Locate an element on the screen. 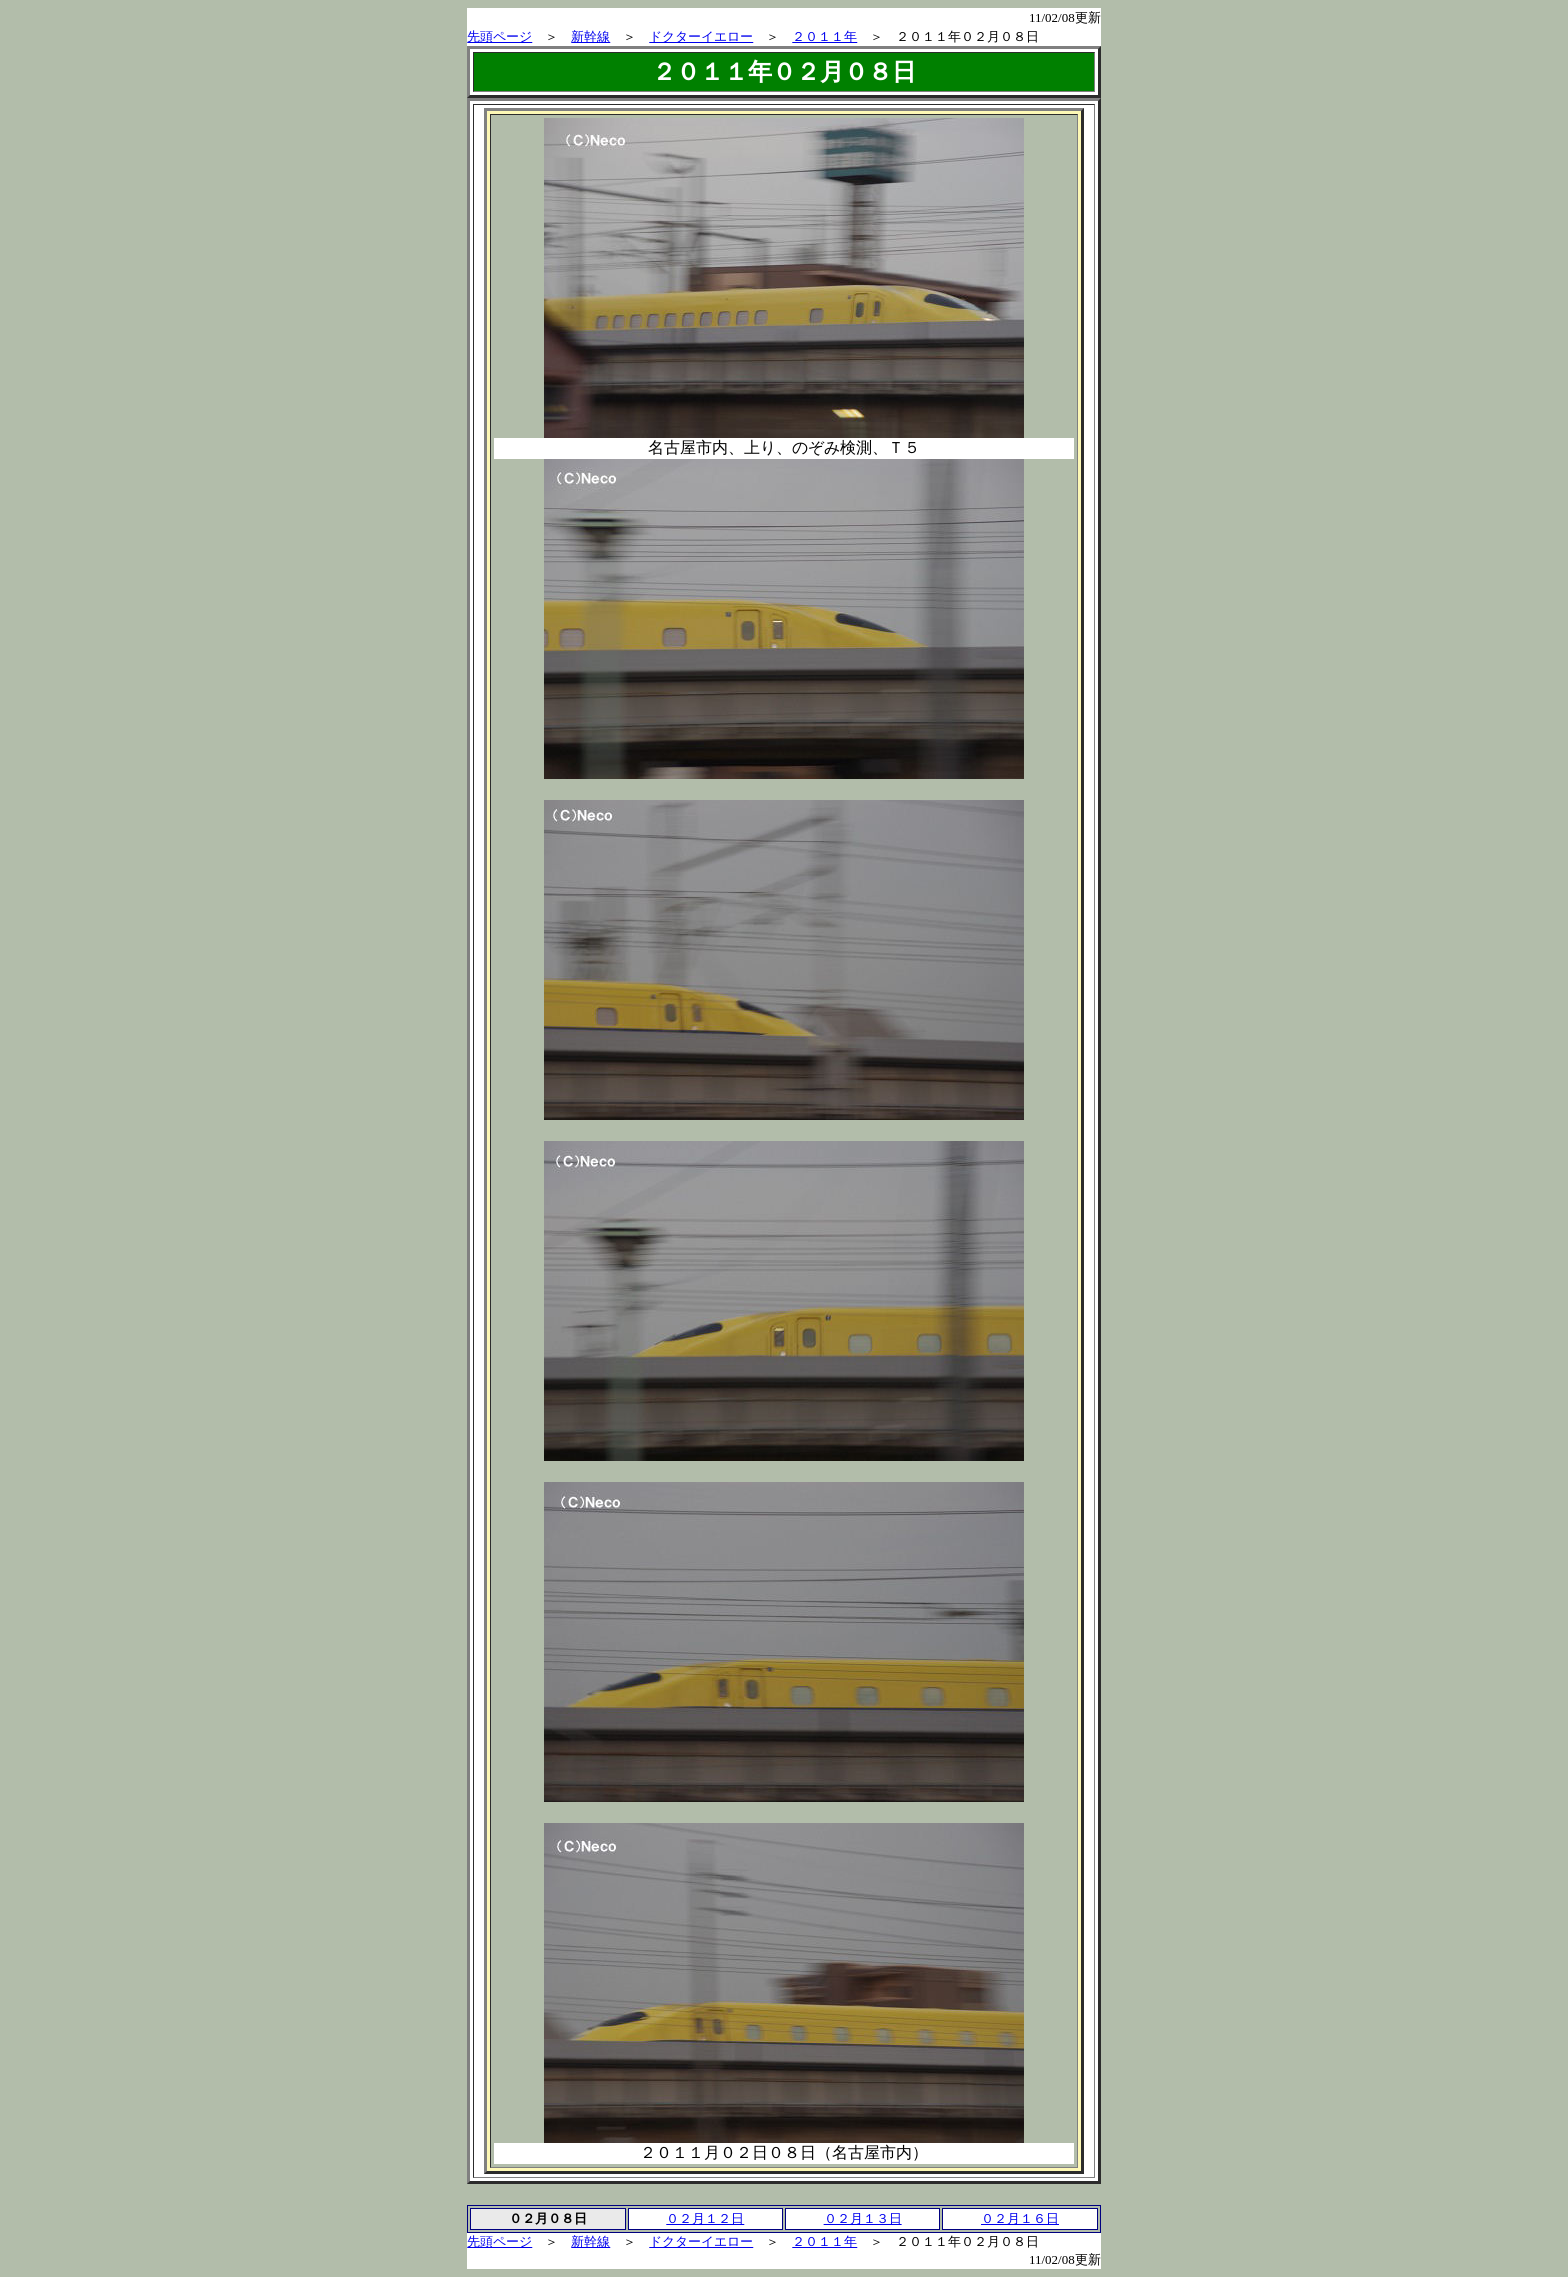 Image resolution: width=1568 pixels, height=2277 pixels. ２０１１年 is located at coordinates (824, 36).